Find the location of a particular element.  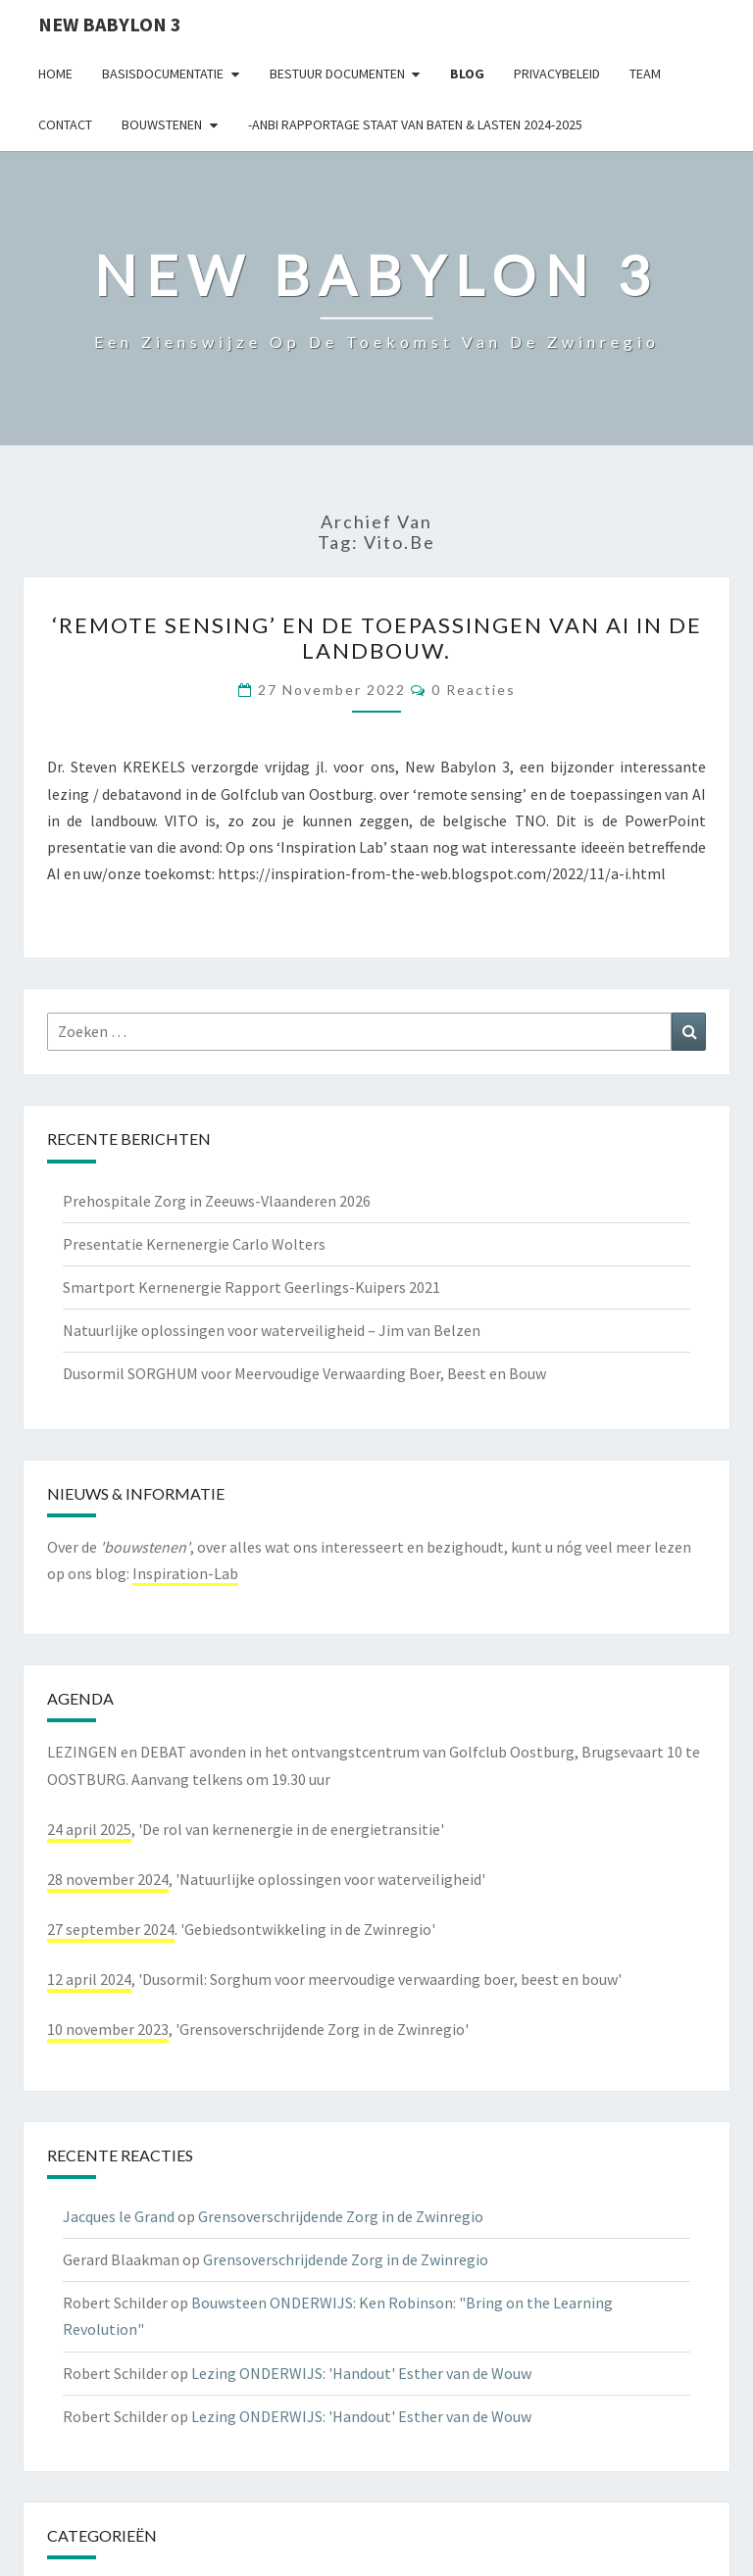

Grensoverschrijdende Zorg in de Zwinregio is located at coordinates (340, 2216).